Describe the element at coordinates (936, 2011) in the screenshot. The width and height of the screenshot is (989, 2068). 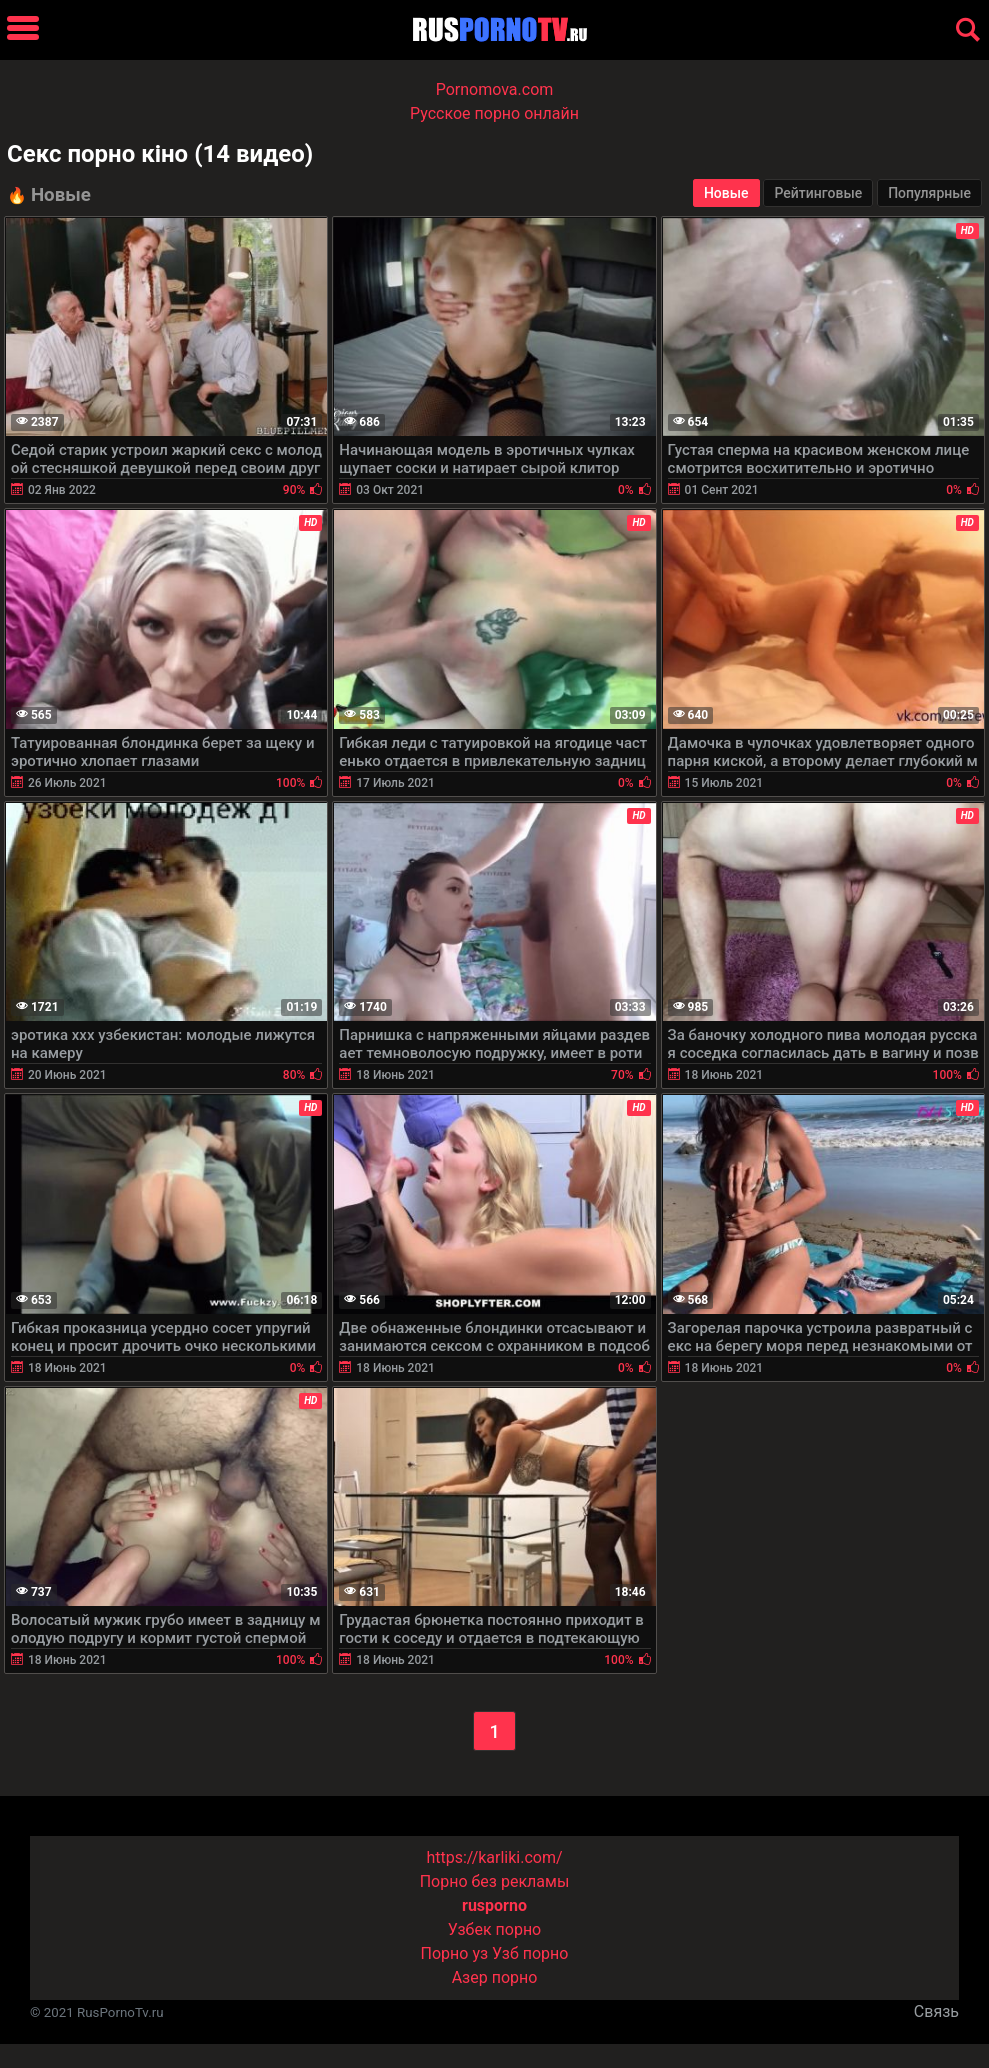
I see `Связь` at that location.